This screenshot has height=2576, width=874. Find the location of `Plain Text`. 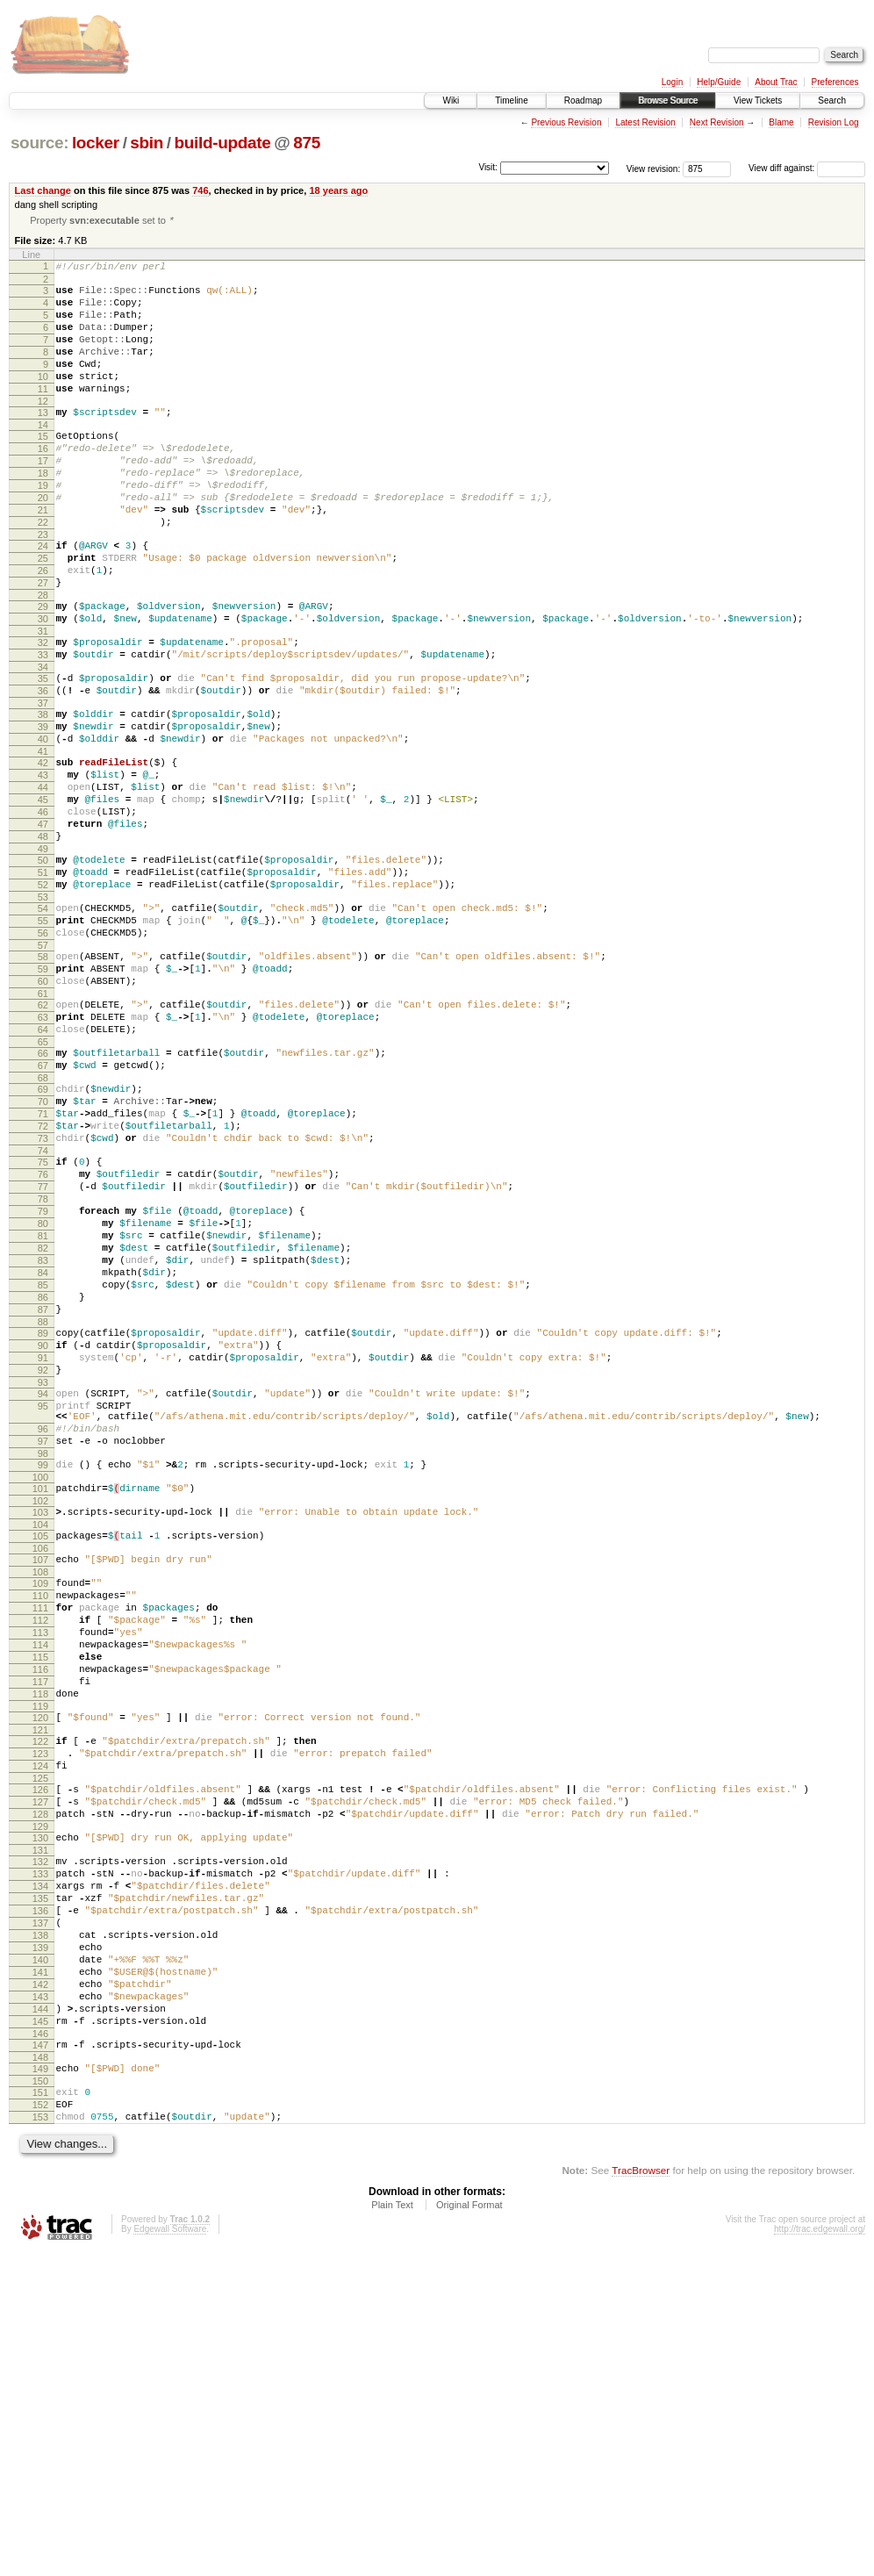

Plain Text is located at coordinates (392, 2527).